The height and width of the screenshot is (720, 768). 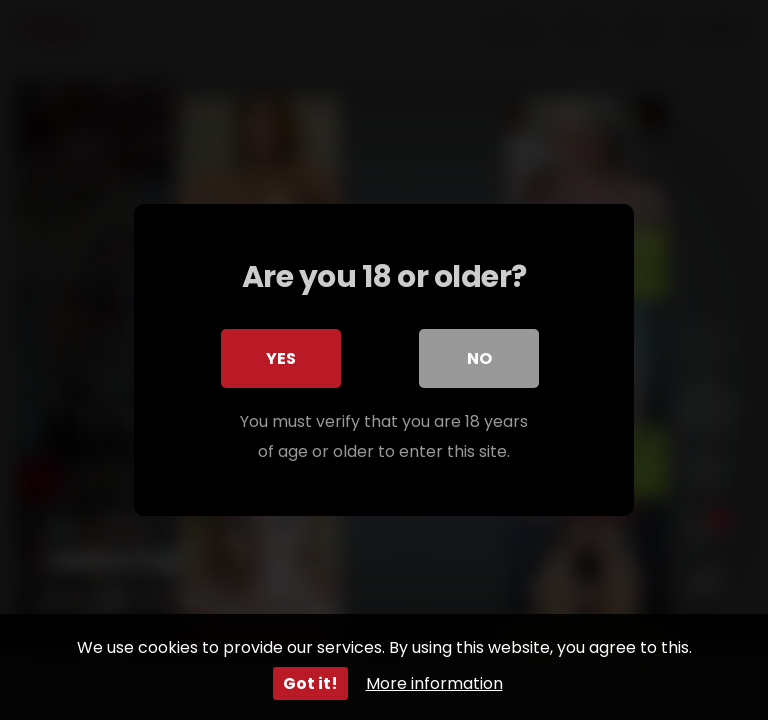 What do you see at coordinates (434, 683) in the screenshot?
I see `More information` at bounding box center [434, 683].